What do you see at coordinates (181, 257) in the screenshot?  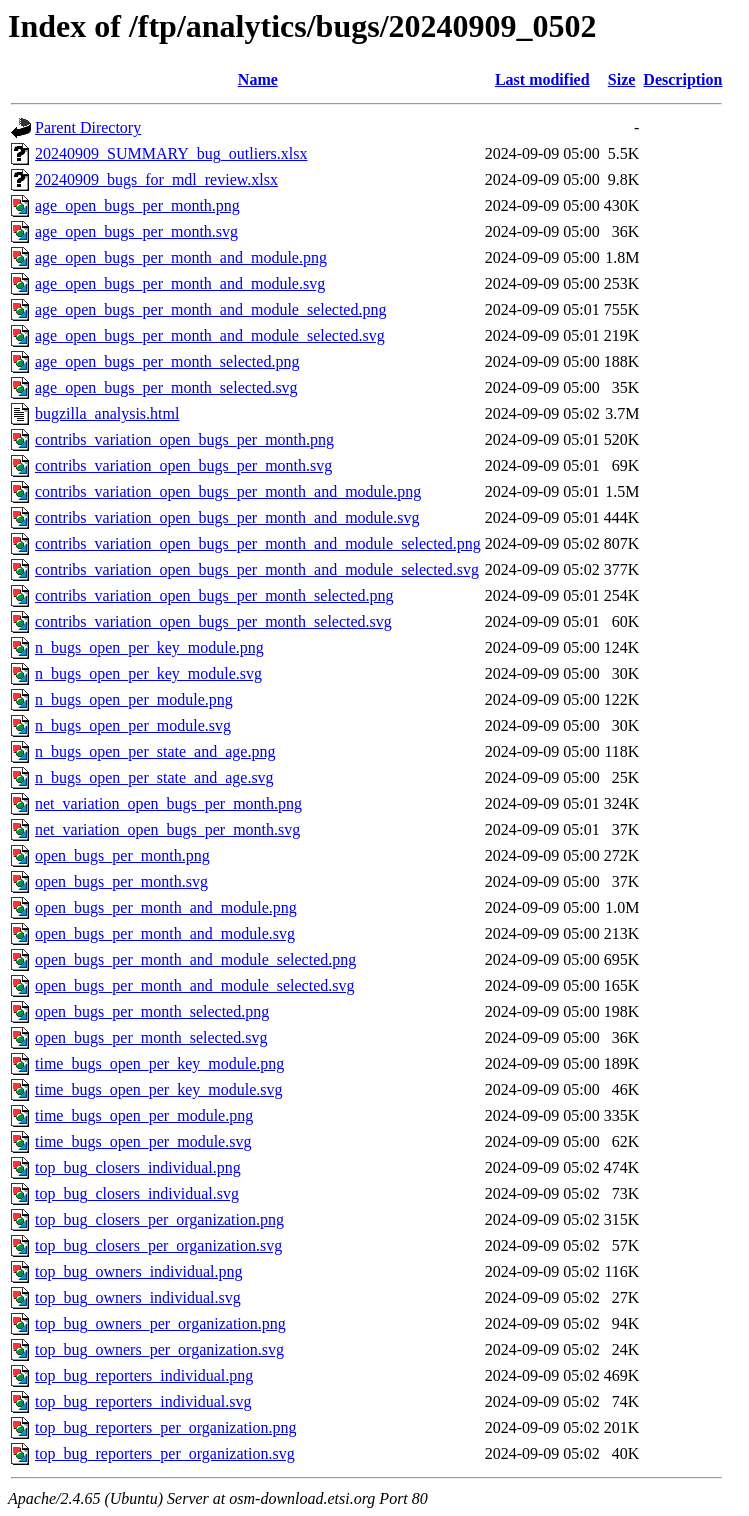 I see `age_open_bugs_per_month_and_module.png` at bounding box center [181, 257].